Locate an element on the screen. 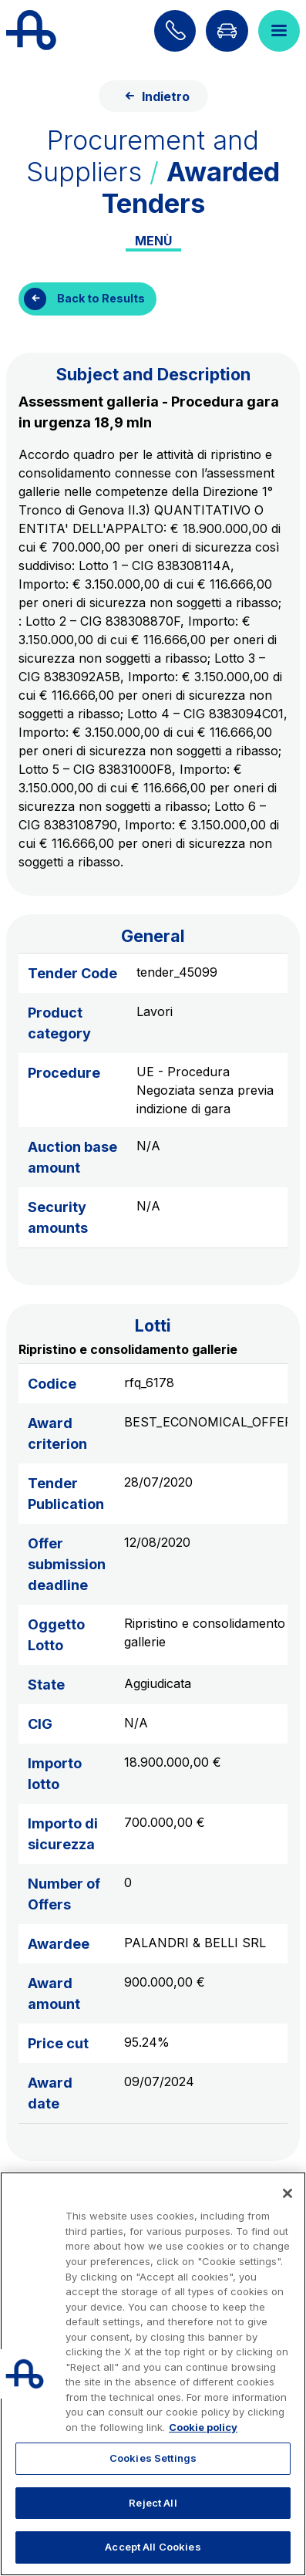  Back to Results is located at coordinates (101, 298).